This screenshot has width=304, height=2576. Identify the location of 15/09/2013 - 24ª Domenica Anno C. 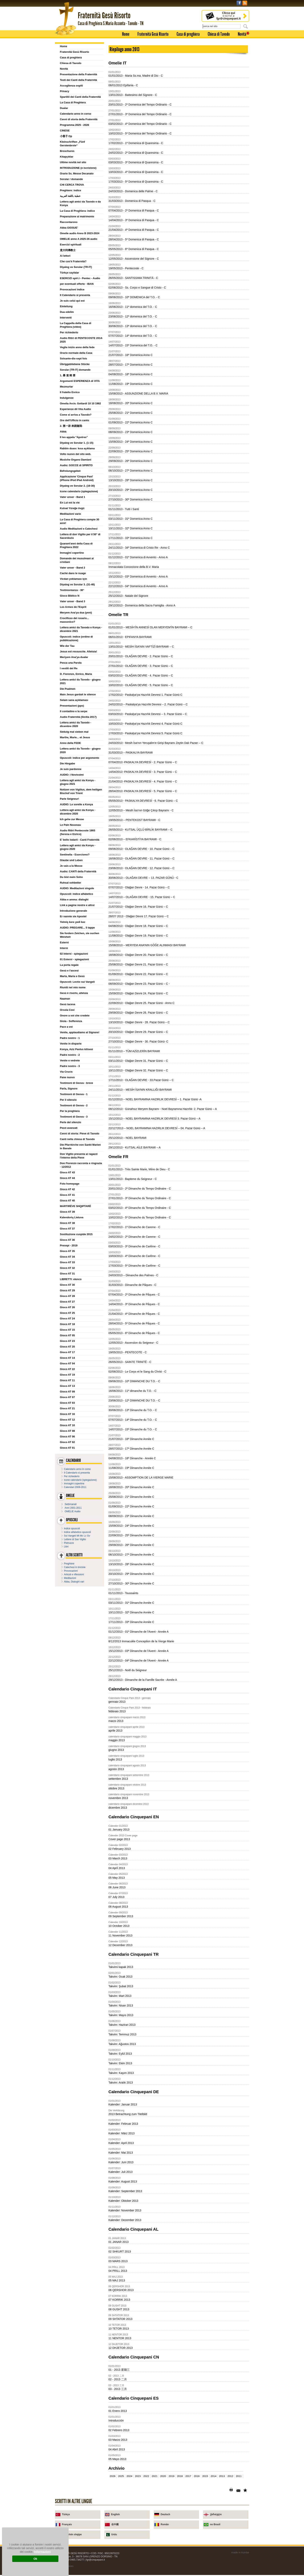
(131, 441).